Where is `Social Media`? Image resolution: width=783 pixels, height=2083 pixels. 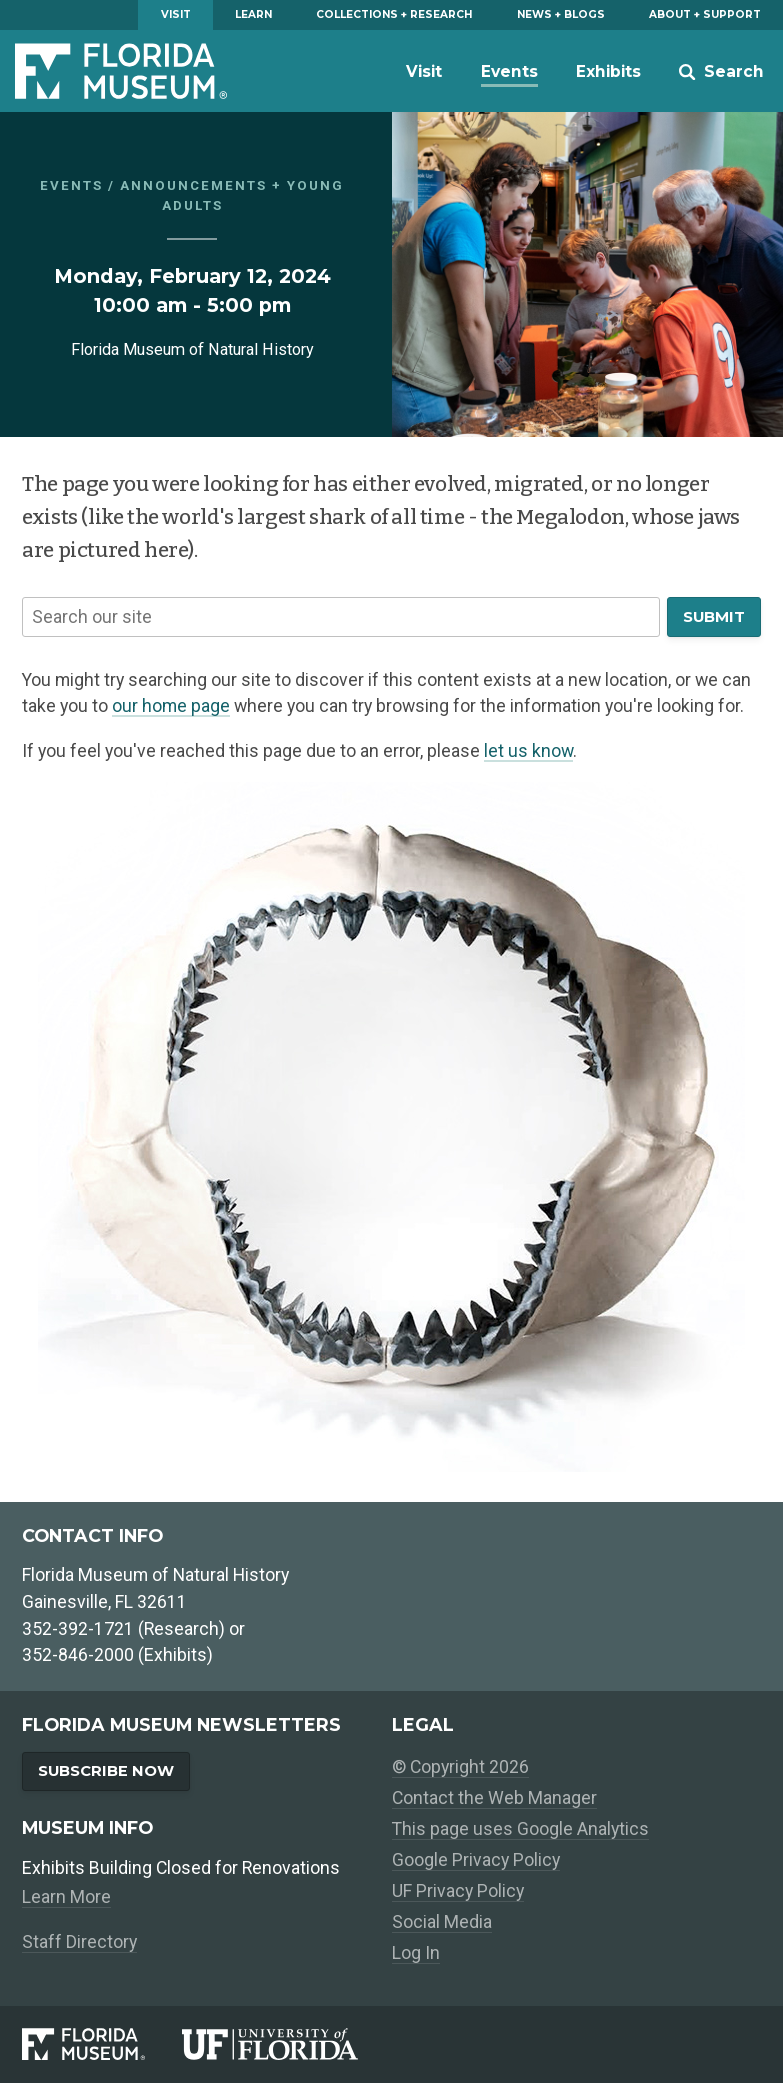
Social Media is located at coordinates (442, 1922).